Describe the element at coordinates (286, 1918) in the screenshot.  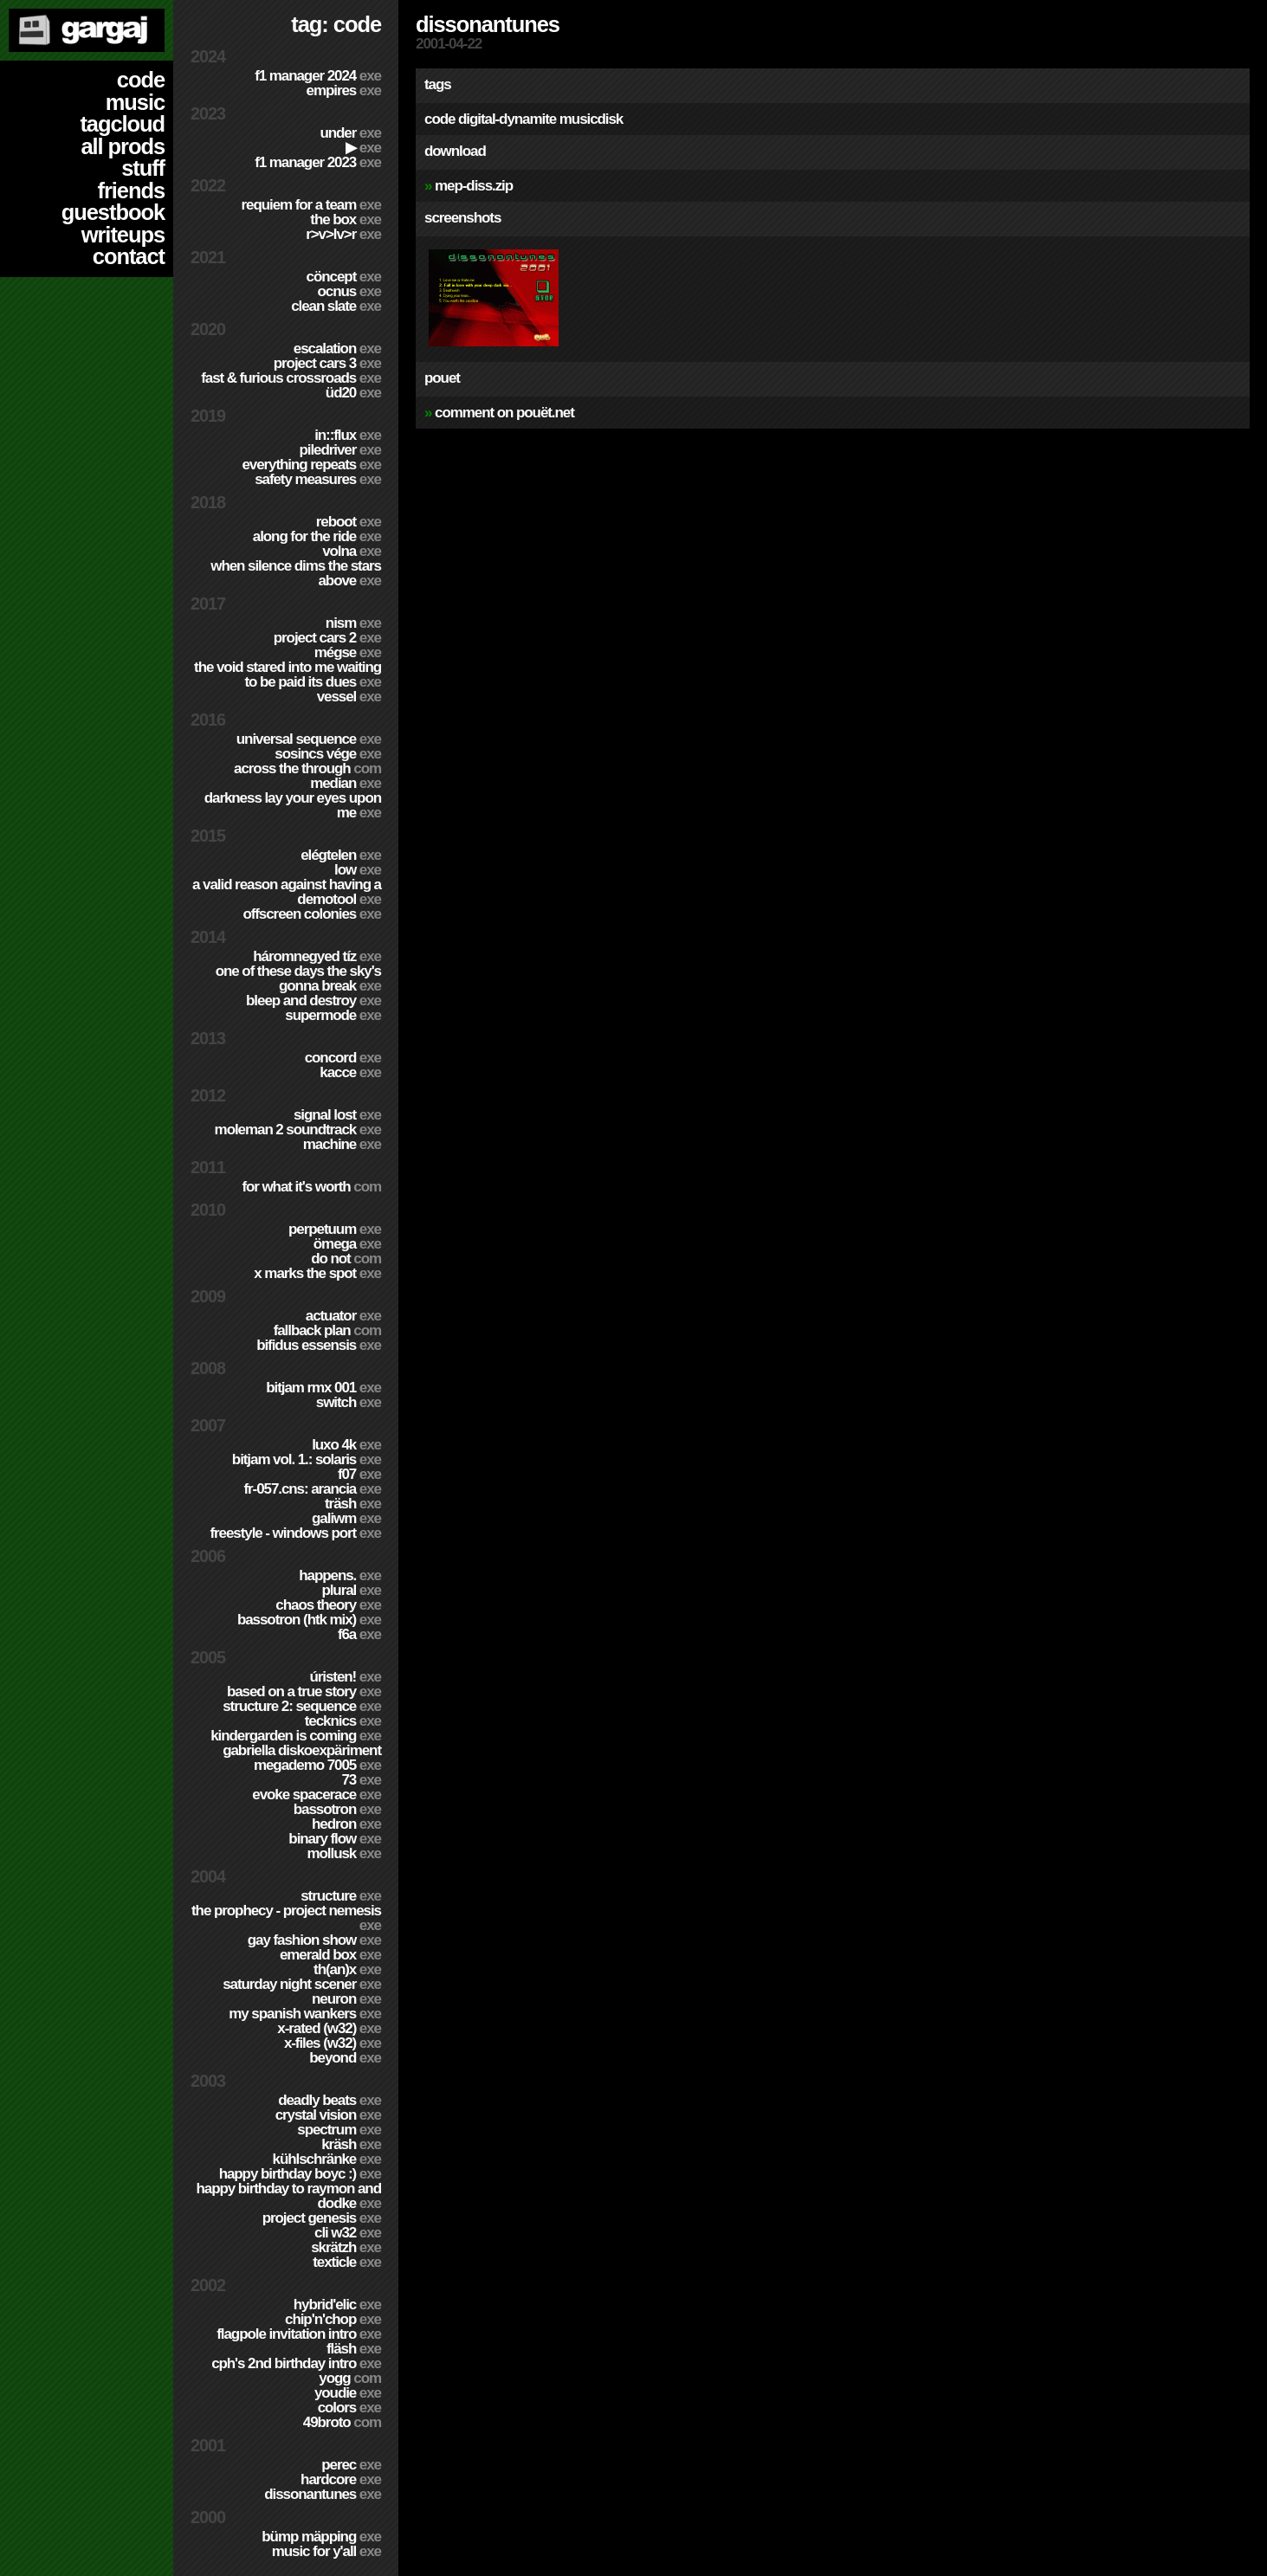
I see `The Prophecy - Project Nemesis` at that location.